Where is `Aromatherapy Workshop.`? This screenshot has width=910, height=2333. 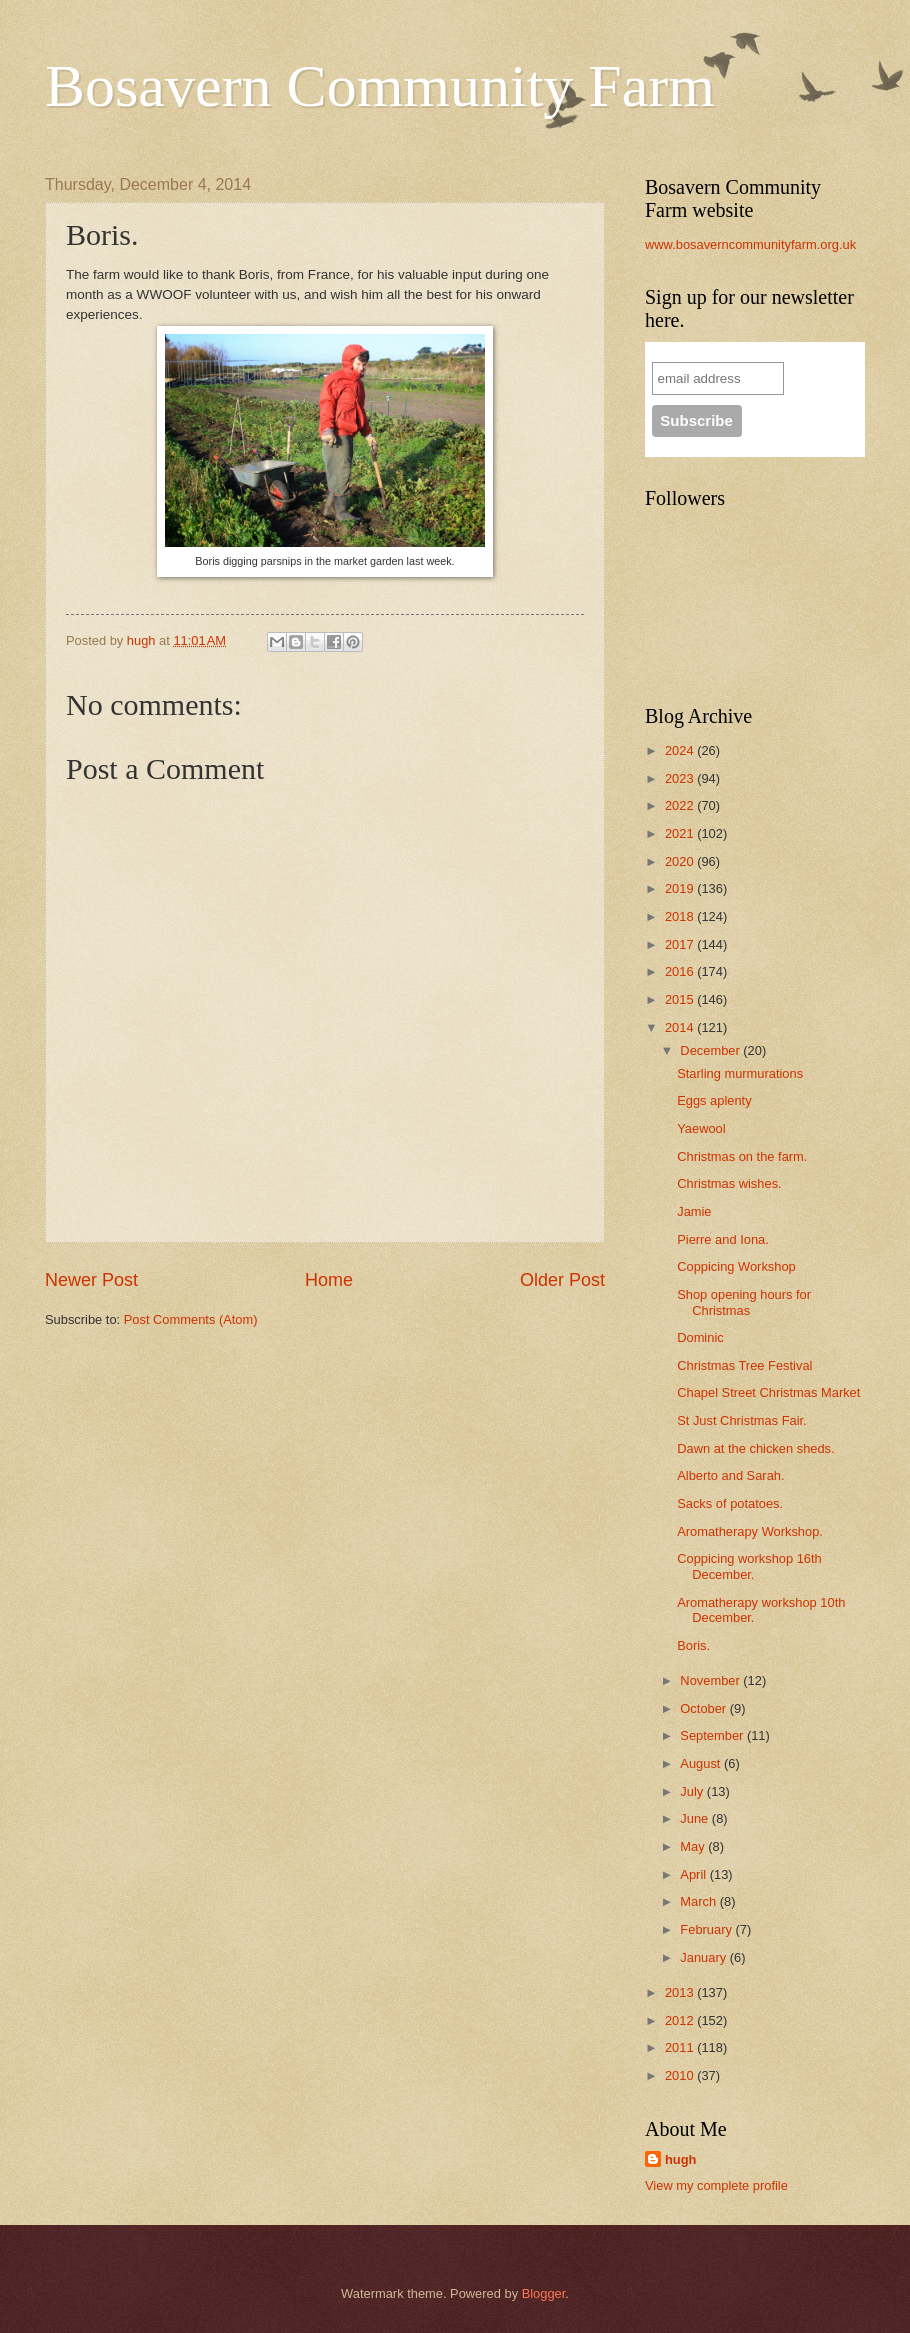
Aromatherapy Workshop. is located at coordinates (750, 1531).